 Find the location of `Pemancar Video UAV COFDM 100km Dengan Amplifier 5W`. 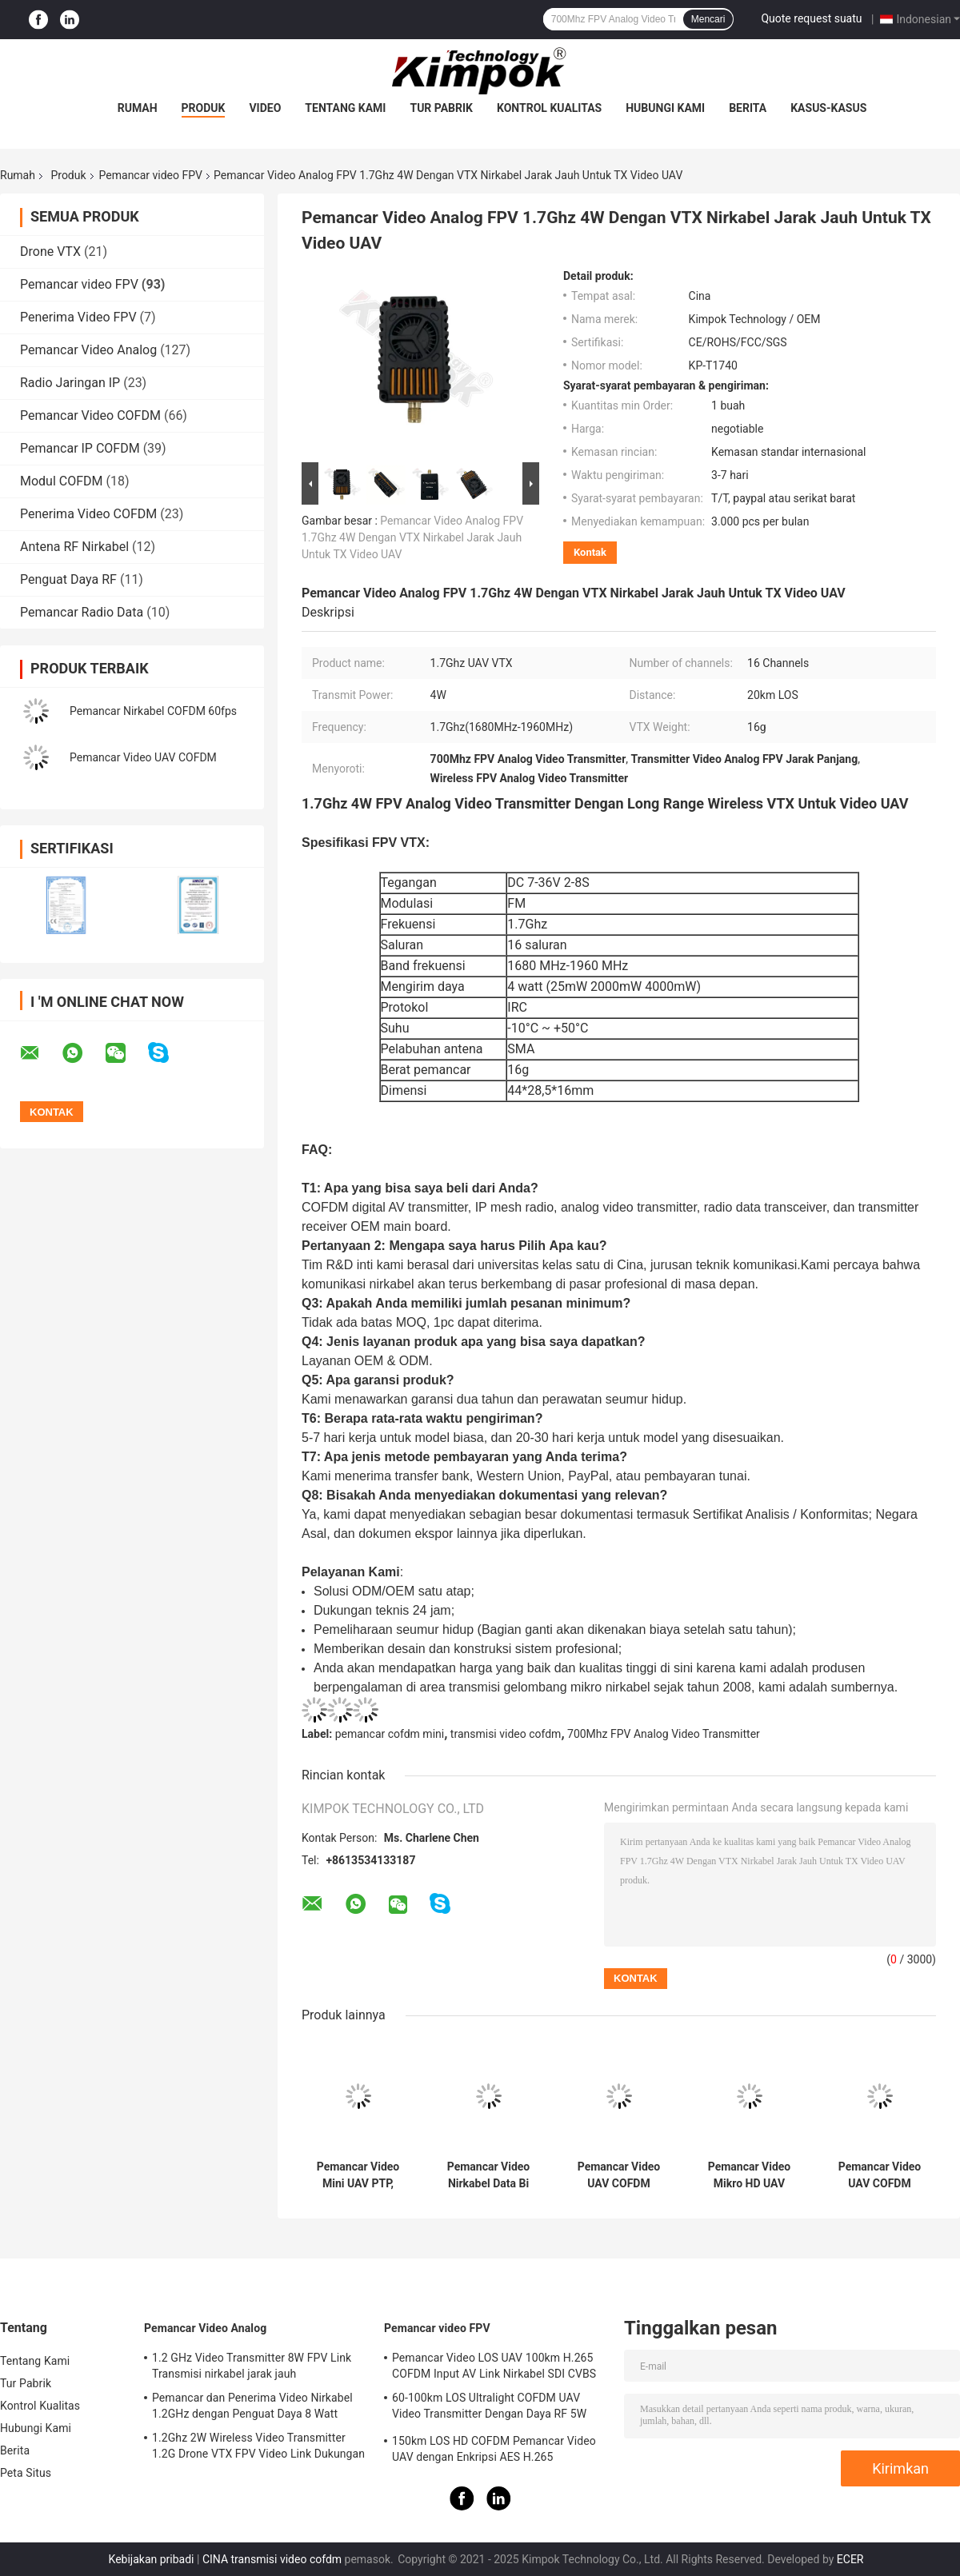

Pemancar Video UAV COFDM 100km Dengan Amplifier 5W is located at coordinates (619, 2175).